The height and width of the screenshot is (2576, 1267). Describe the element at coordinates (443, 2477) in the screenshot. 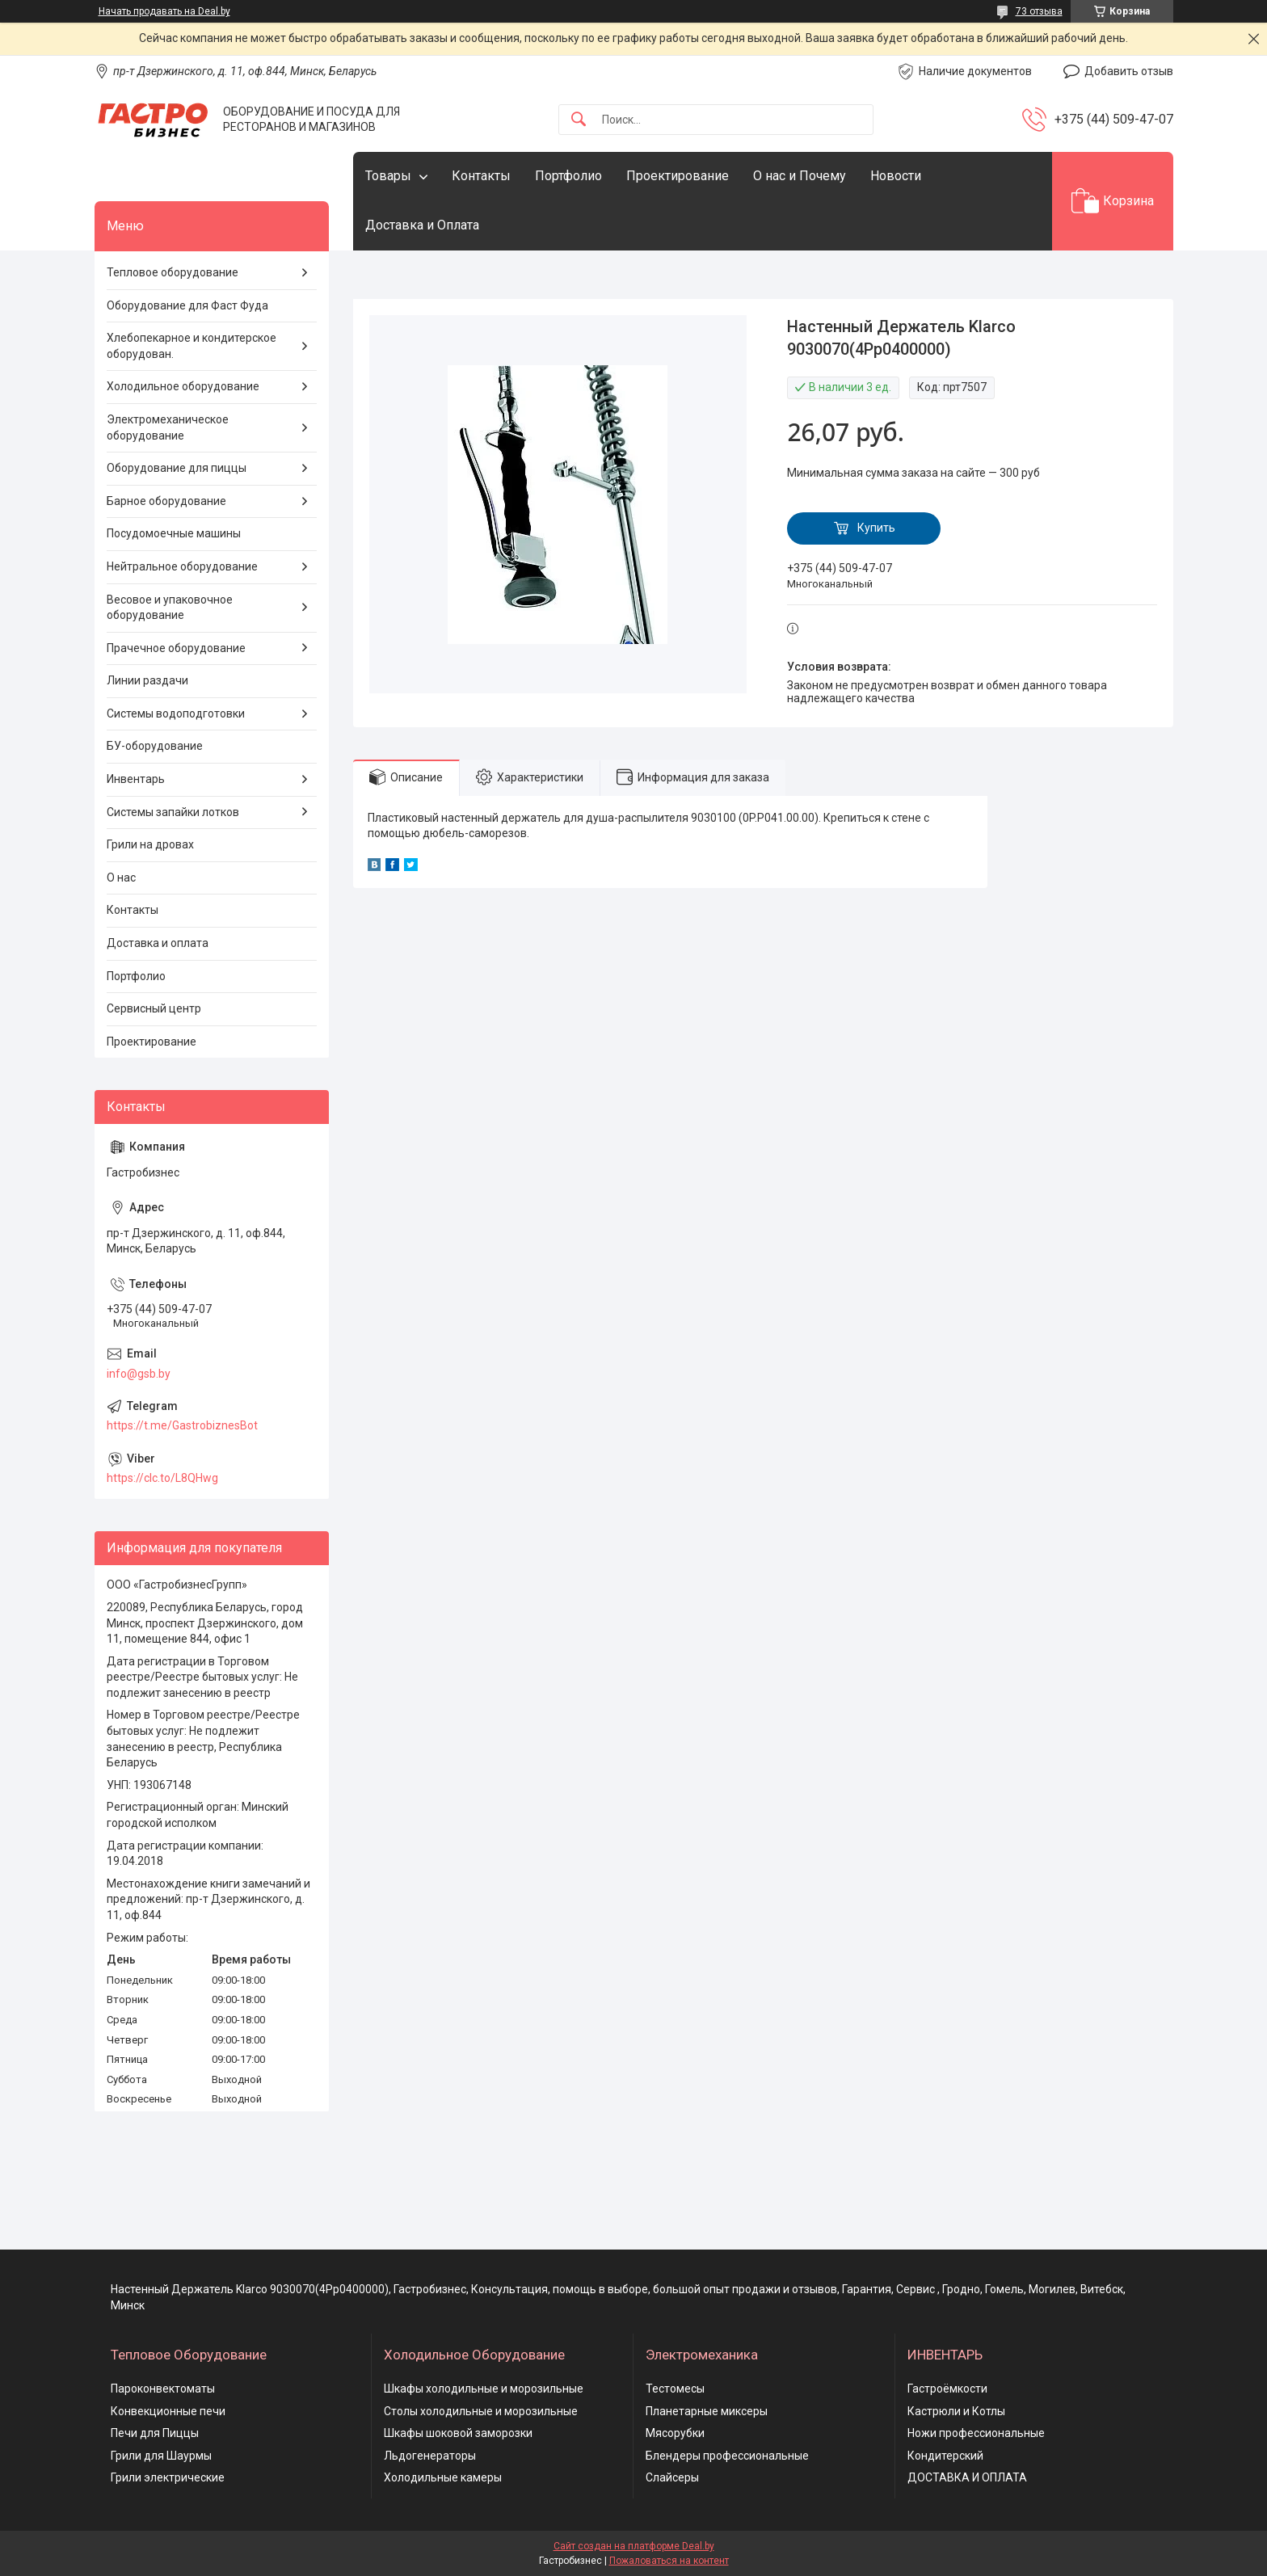

I see `Холодильные камеры` at that location.